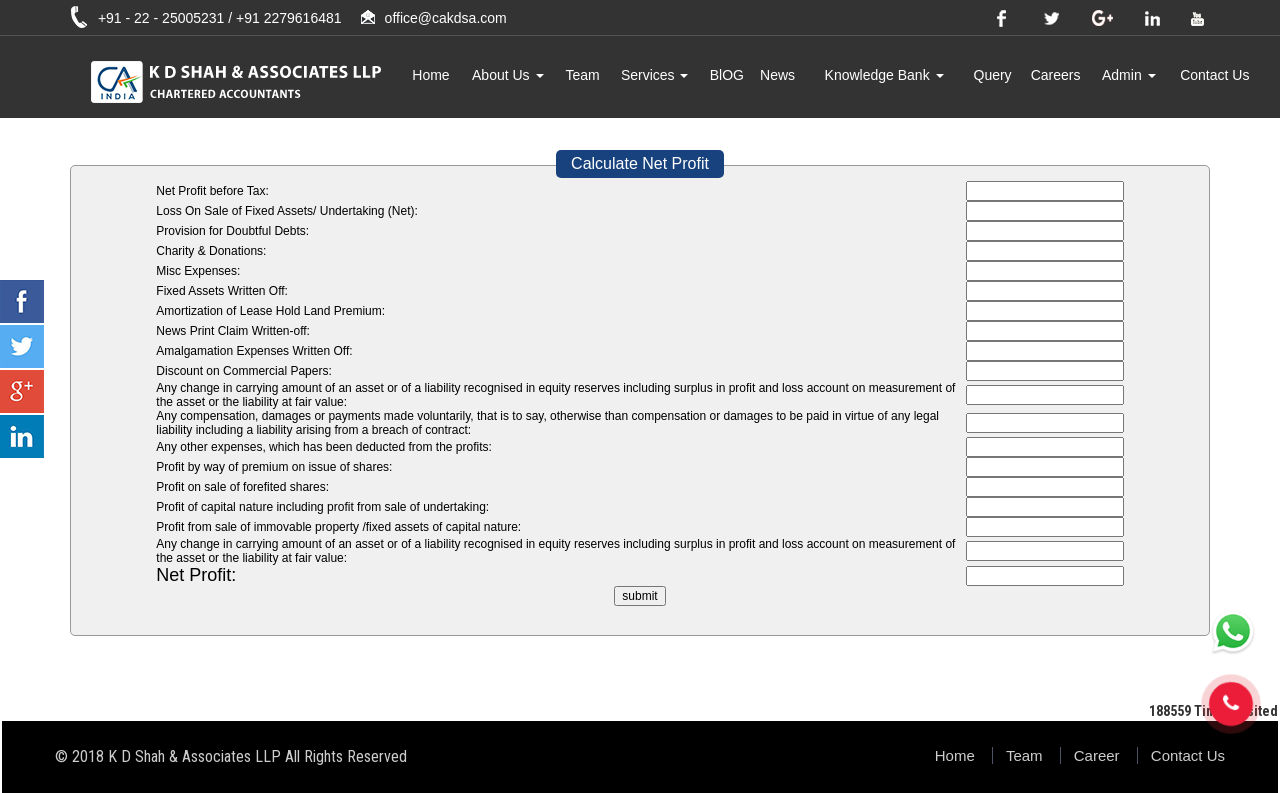 Image resolution: width=1280 pixels, height=793 pixels. I want to click on Contact Us, so click(1214, 75).